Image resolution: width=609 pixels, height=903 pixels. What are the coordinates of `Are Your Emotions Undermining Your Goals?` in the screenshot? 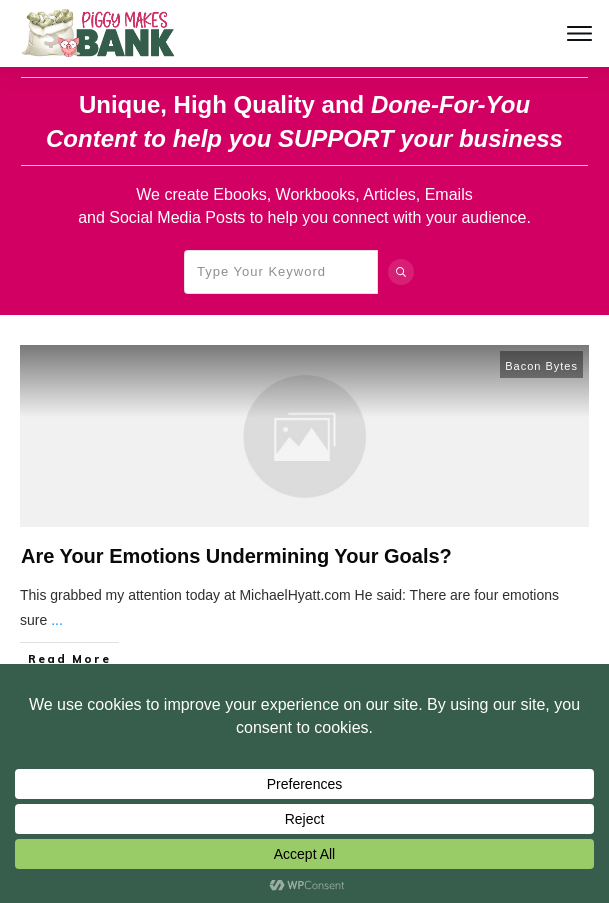 It's located at (236, 556).